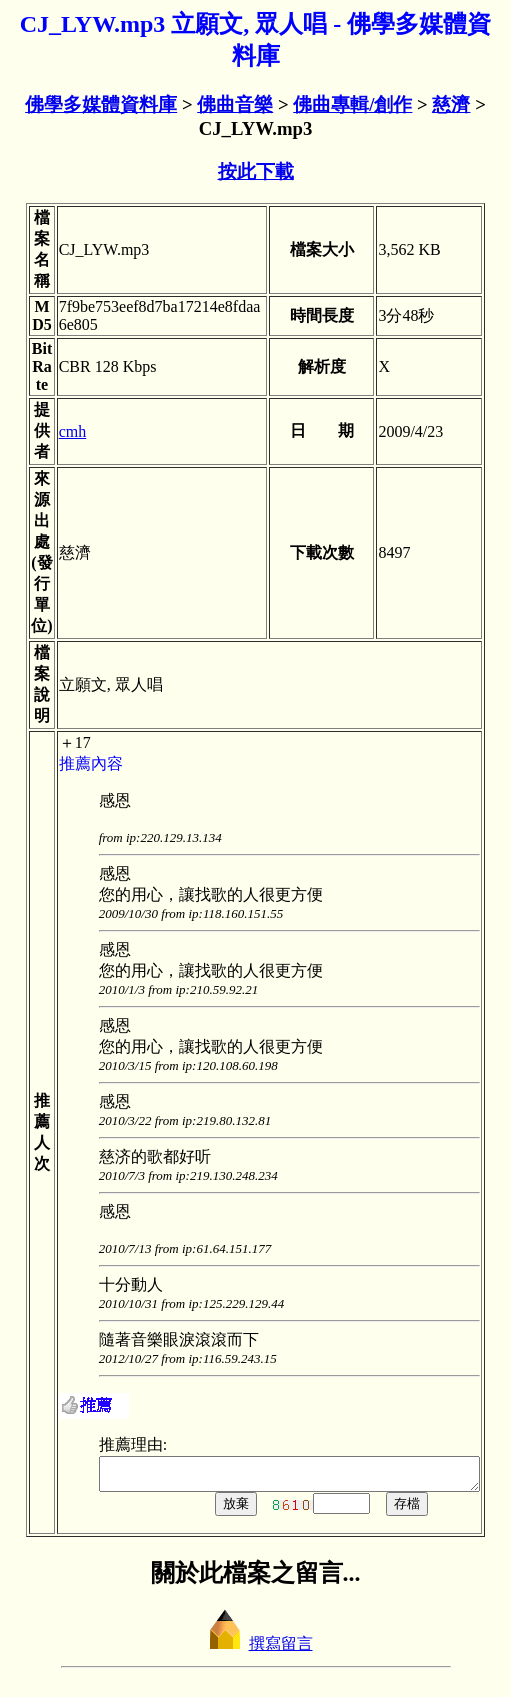  Describe the element at coordinates (256, 171) in the screenshot. I see `按此下載` at that location.